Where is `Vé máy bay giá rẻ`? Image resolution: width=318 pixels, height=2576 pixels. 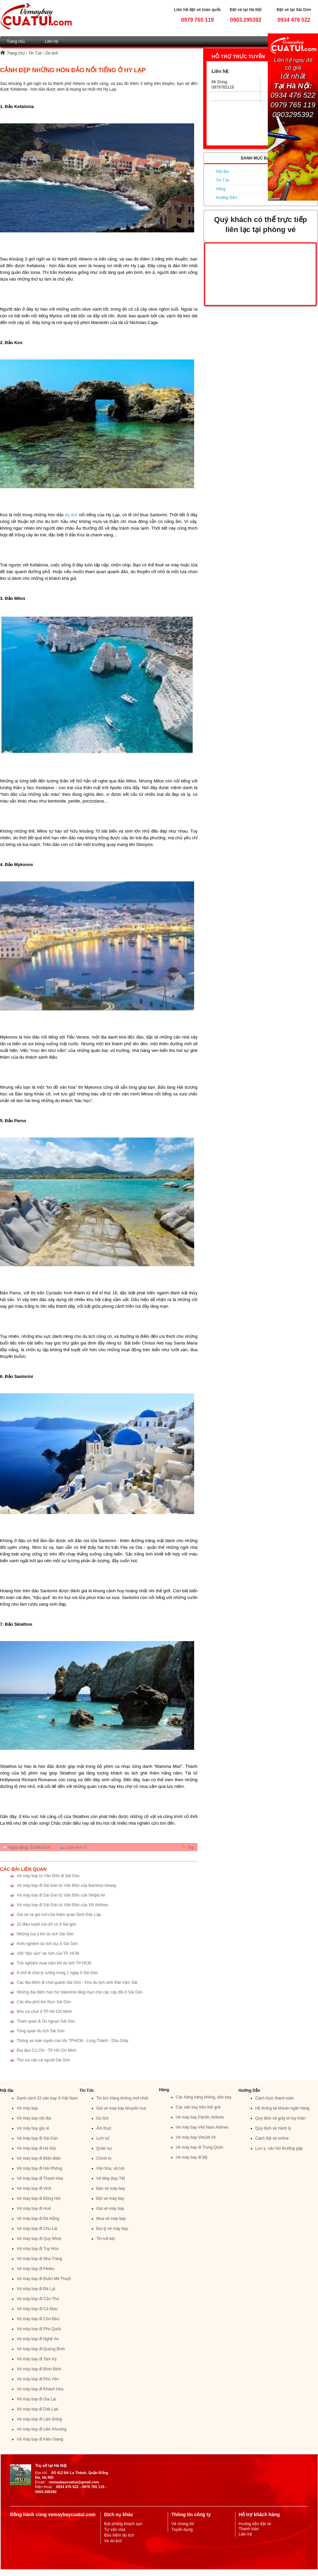 Vé máy bay giá rẻ is located at coordinates (33, 2128).